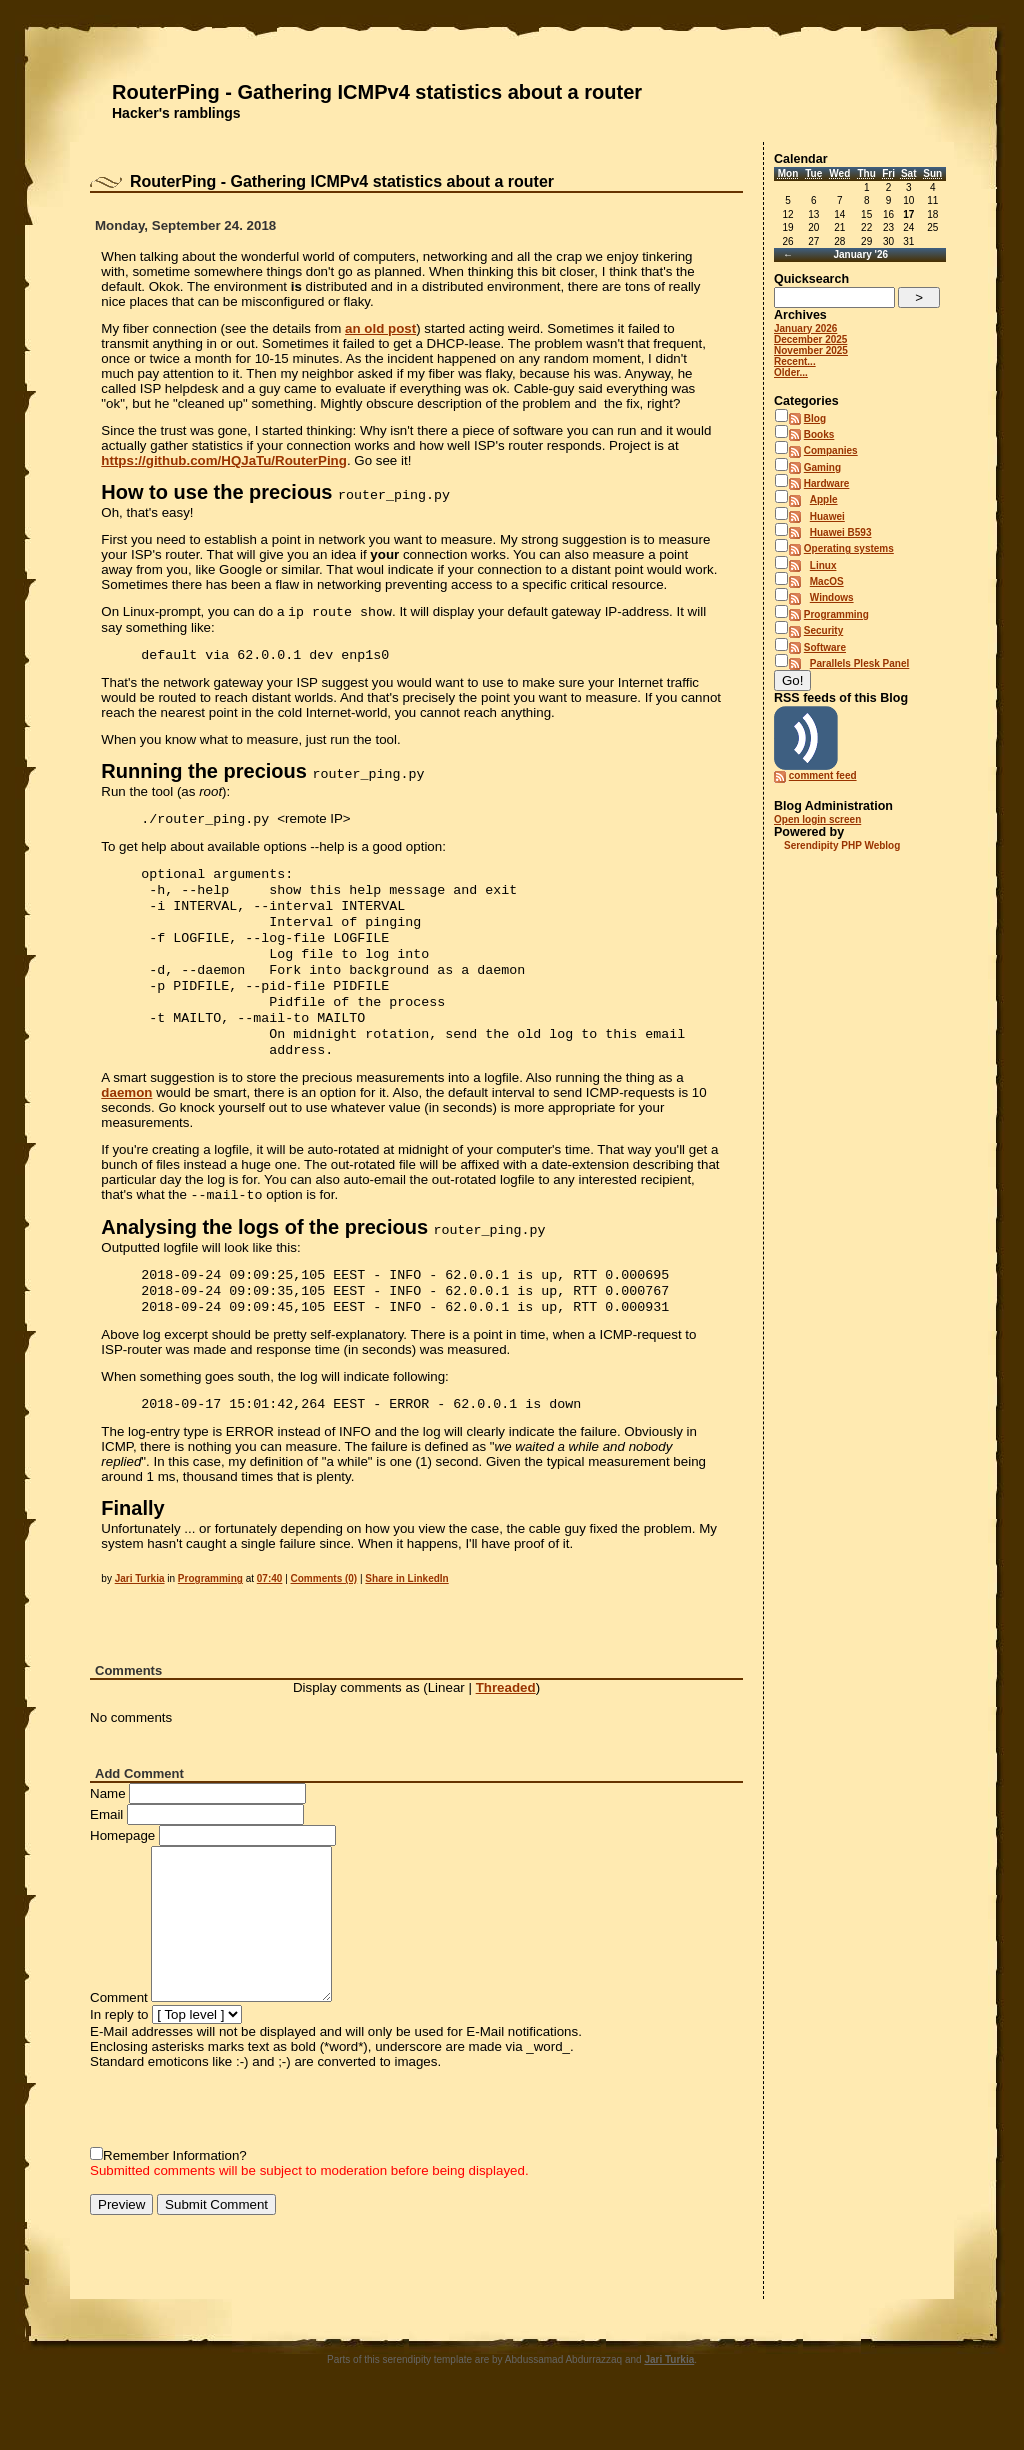 Image resolution: width=1024 pixels, height=2450 pixels. I want to click on Remember Information?, so click(175, 2195).